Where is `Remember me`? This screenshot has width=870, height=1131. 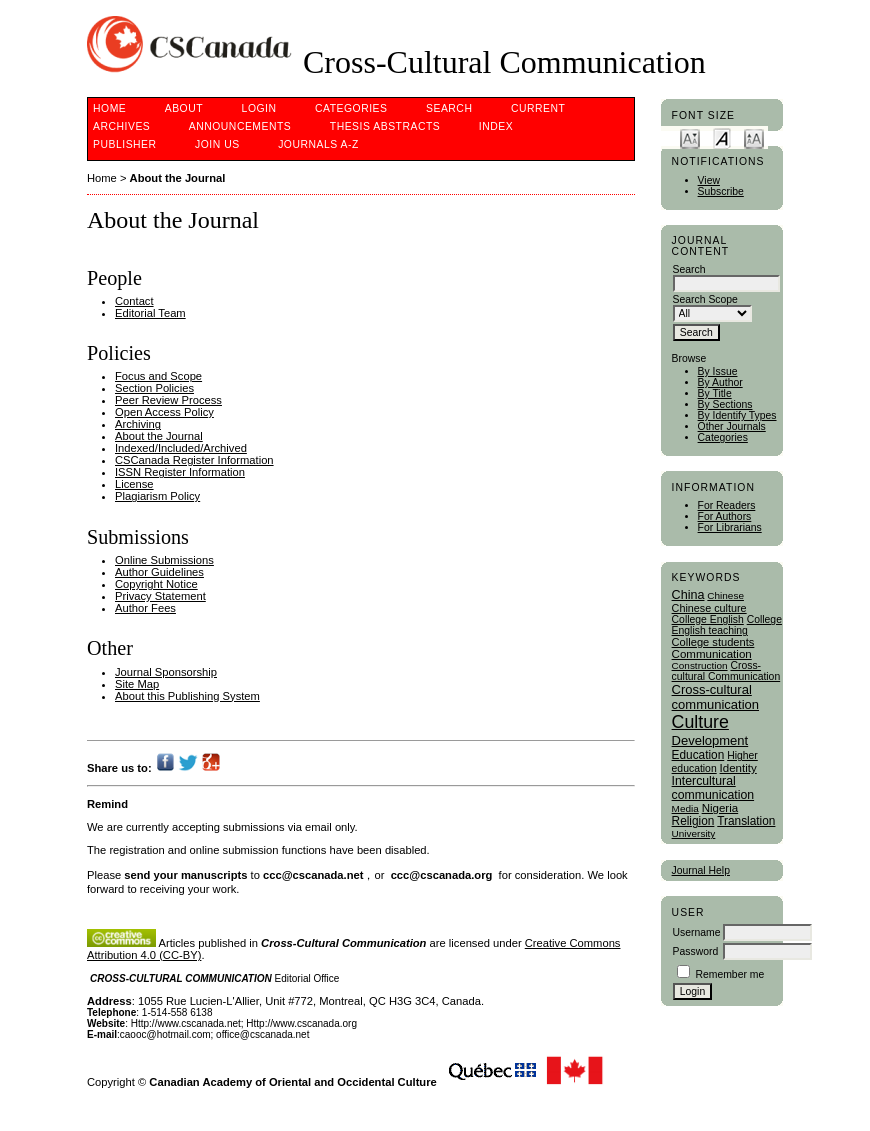 Remember me is located at coordinates (729, 974).